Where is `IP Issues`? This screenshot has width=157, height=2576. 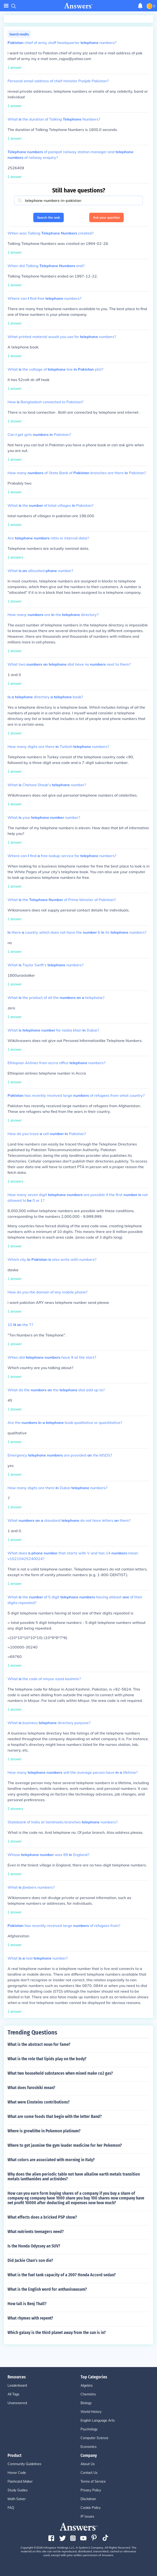
IP Issues is located at coordinates (87, 2516).